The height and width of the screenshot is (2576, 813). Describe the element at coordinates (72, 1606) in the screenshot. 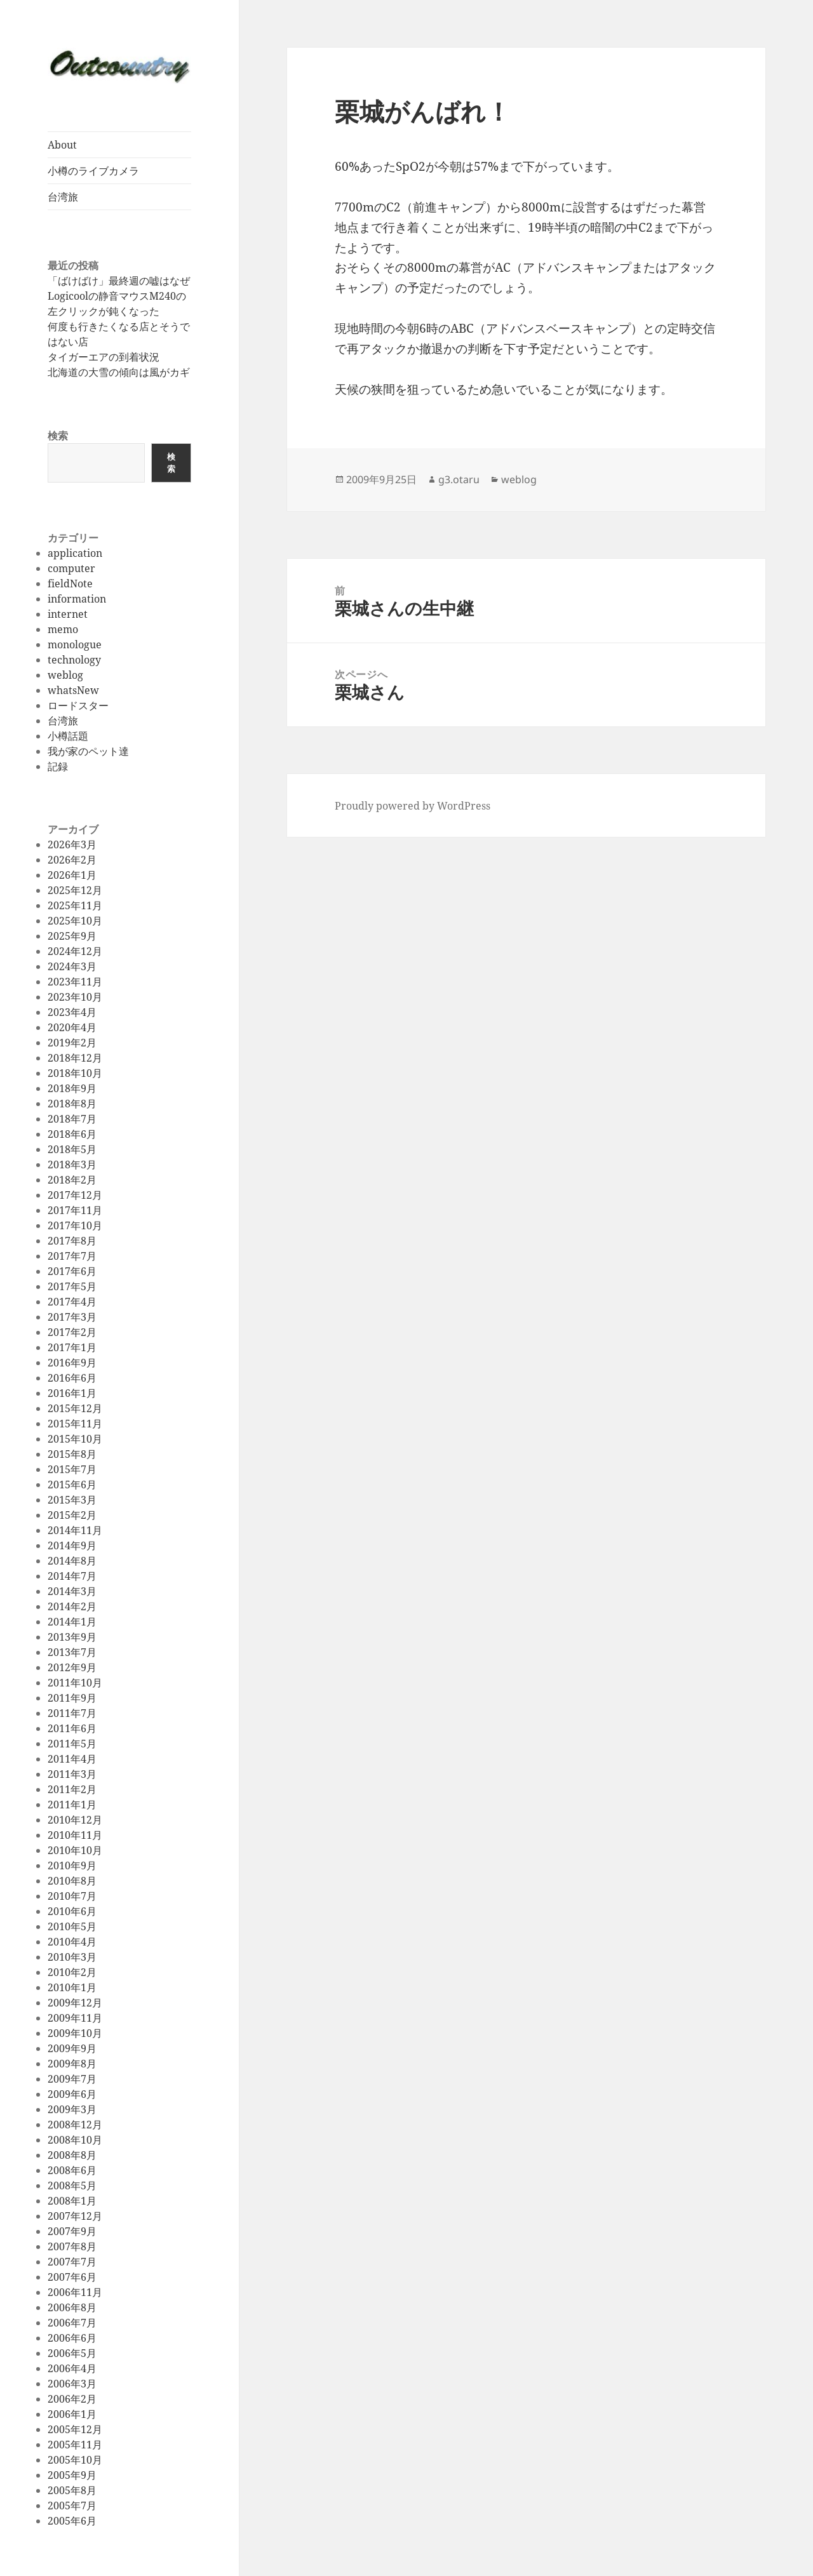

I see `2014年2月` at that location.